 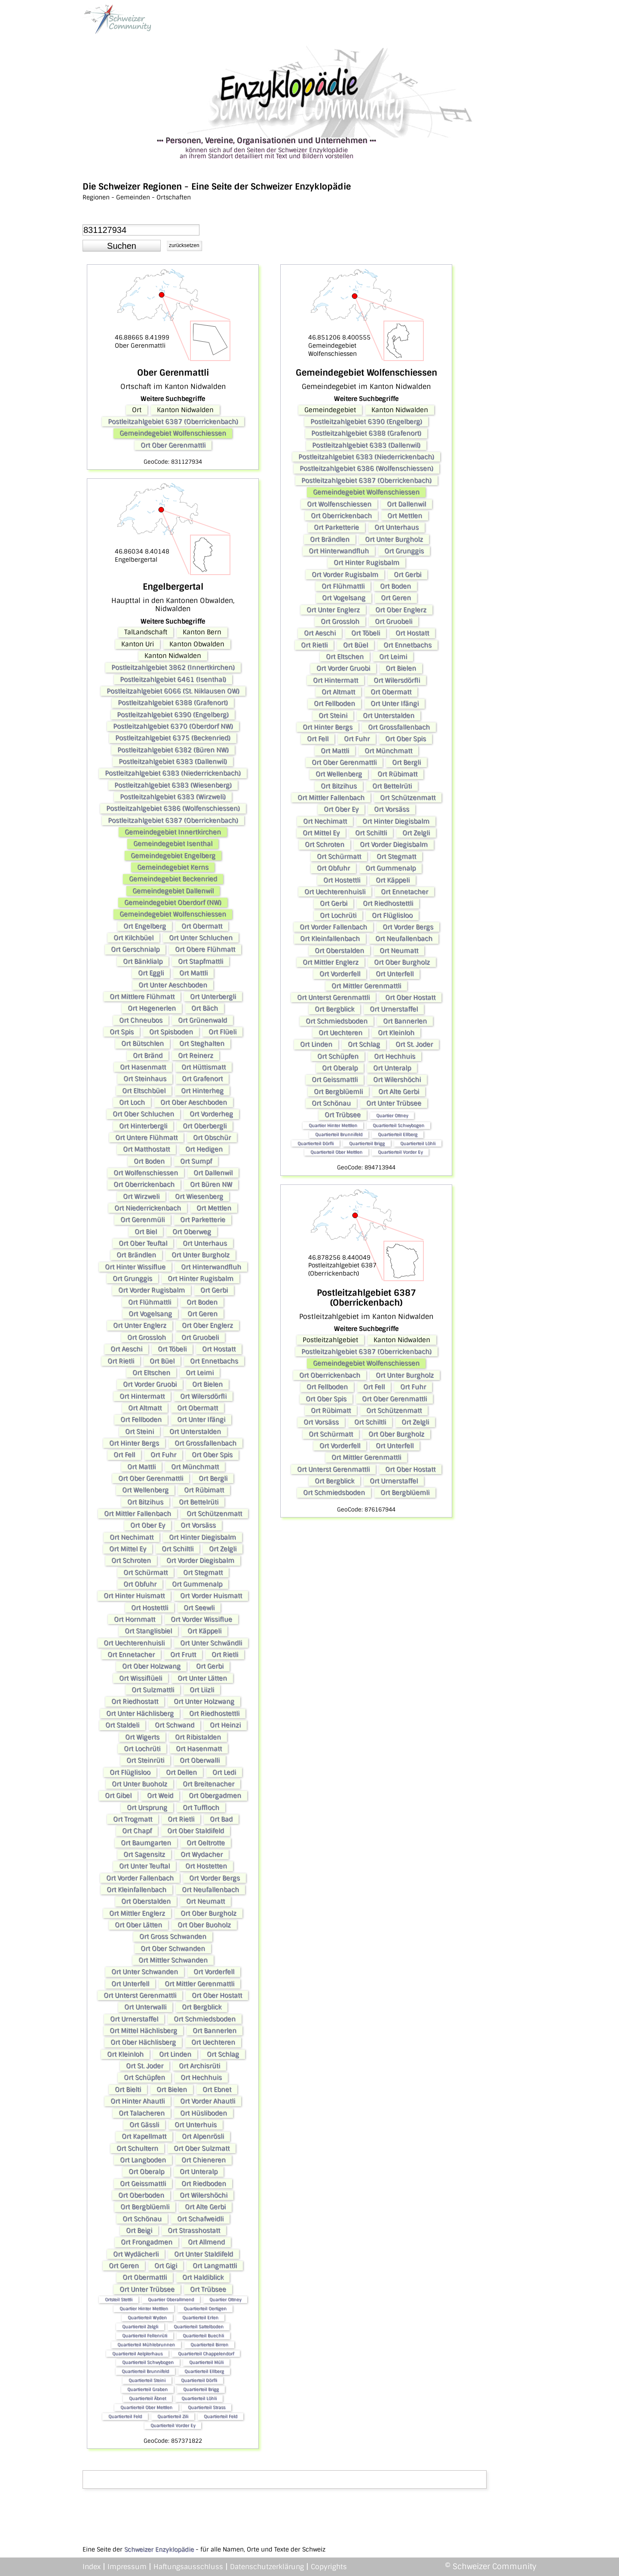 I want to click on Ort Oberboden, so click(x=141, y=2195).